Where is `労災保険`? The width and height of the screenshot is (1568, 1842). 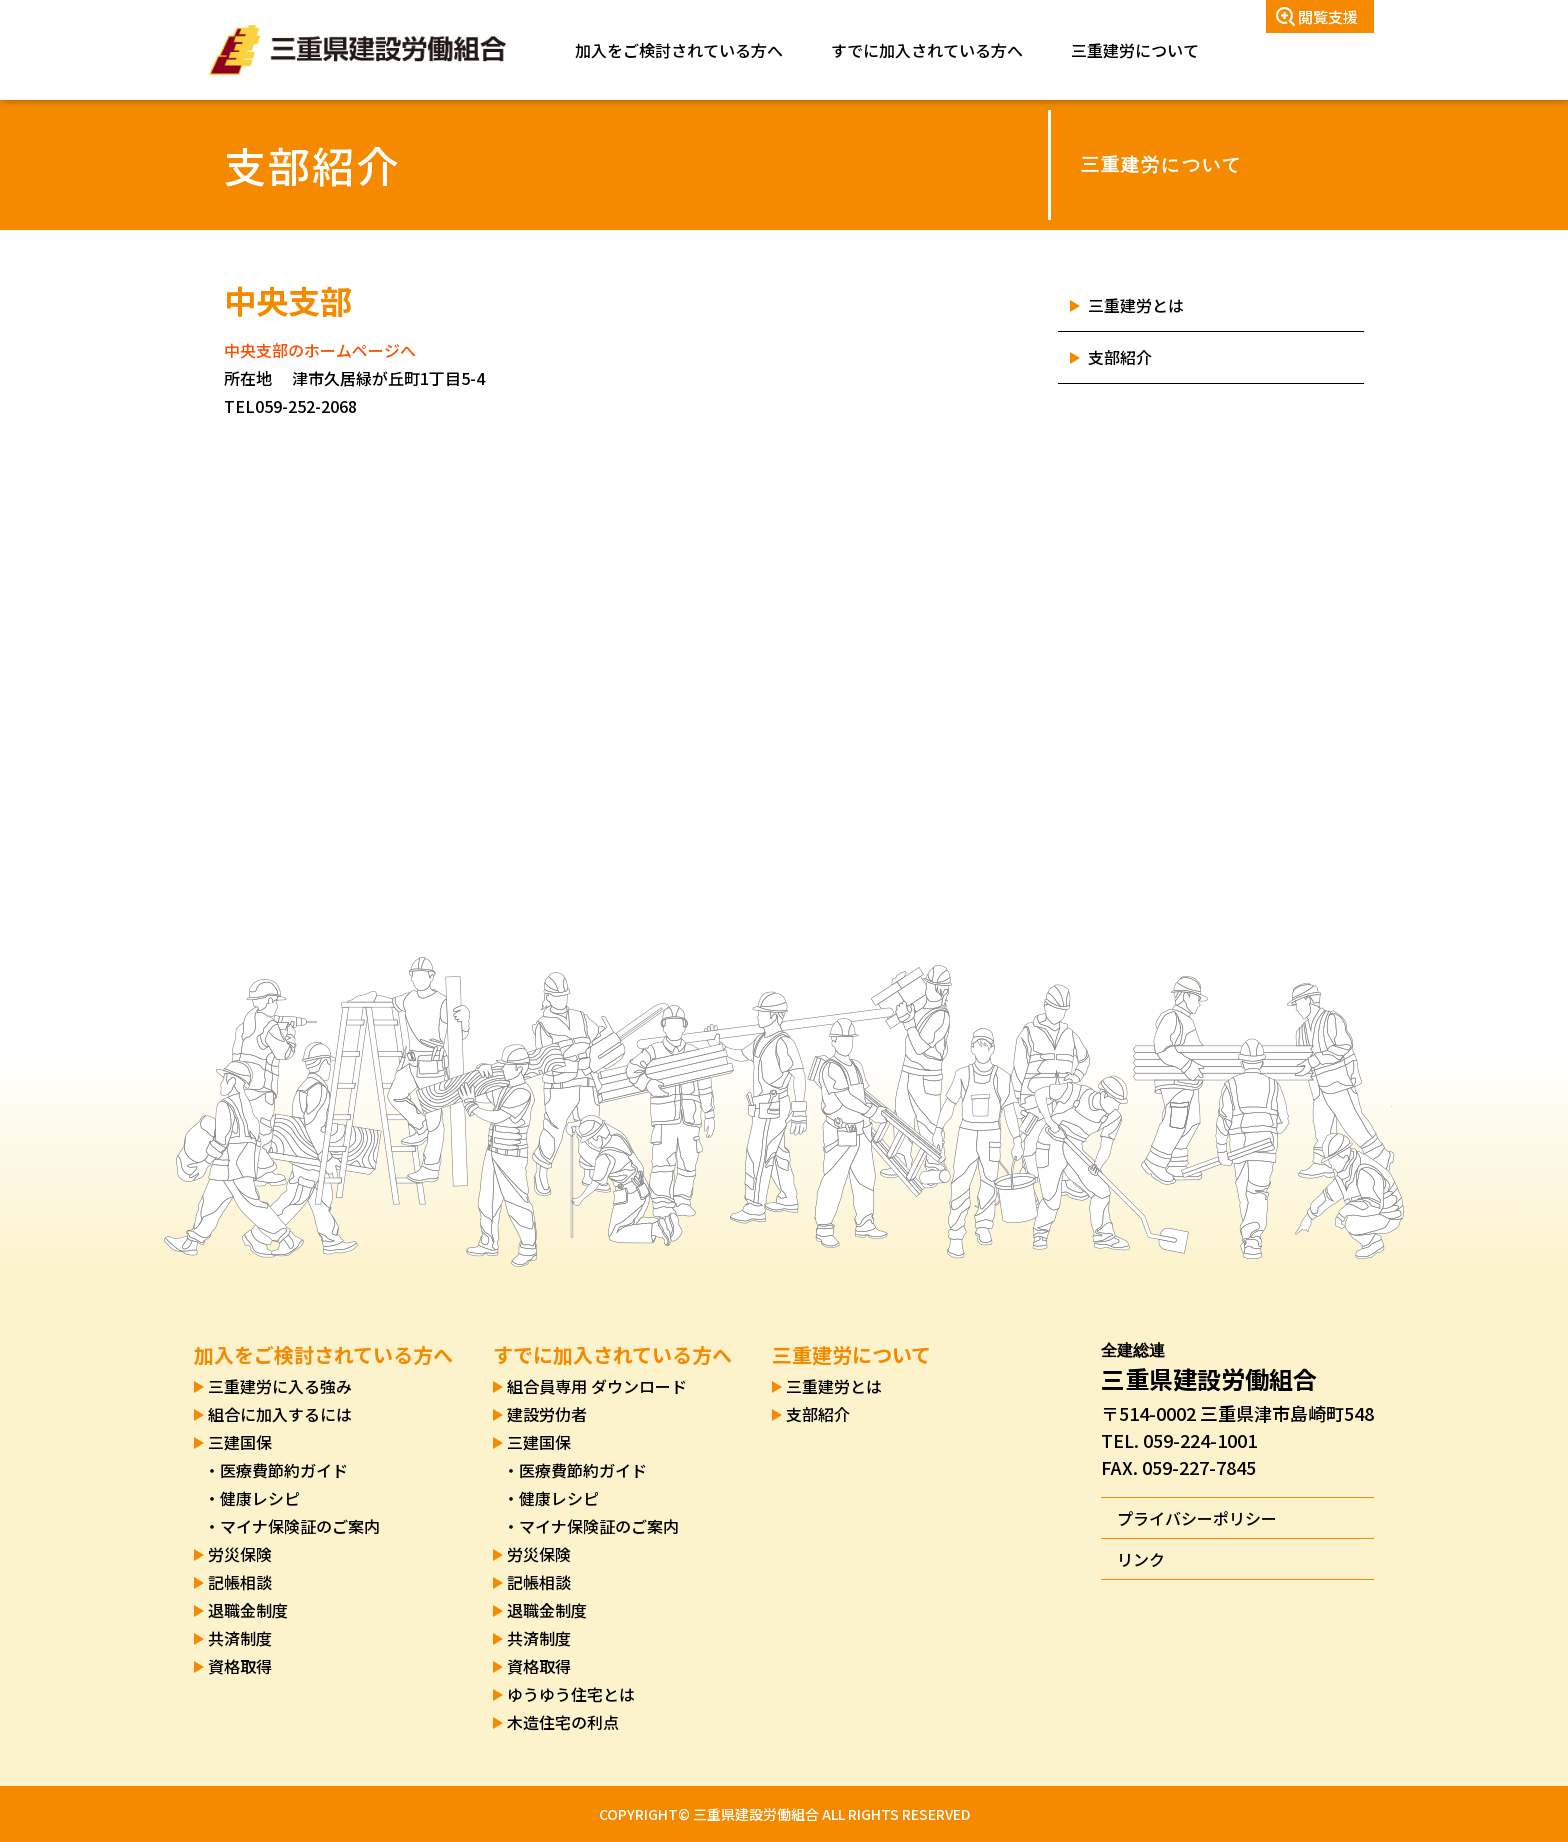 労災保険 is located at coordinates (240, 1554).